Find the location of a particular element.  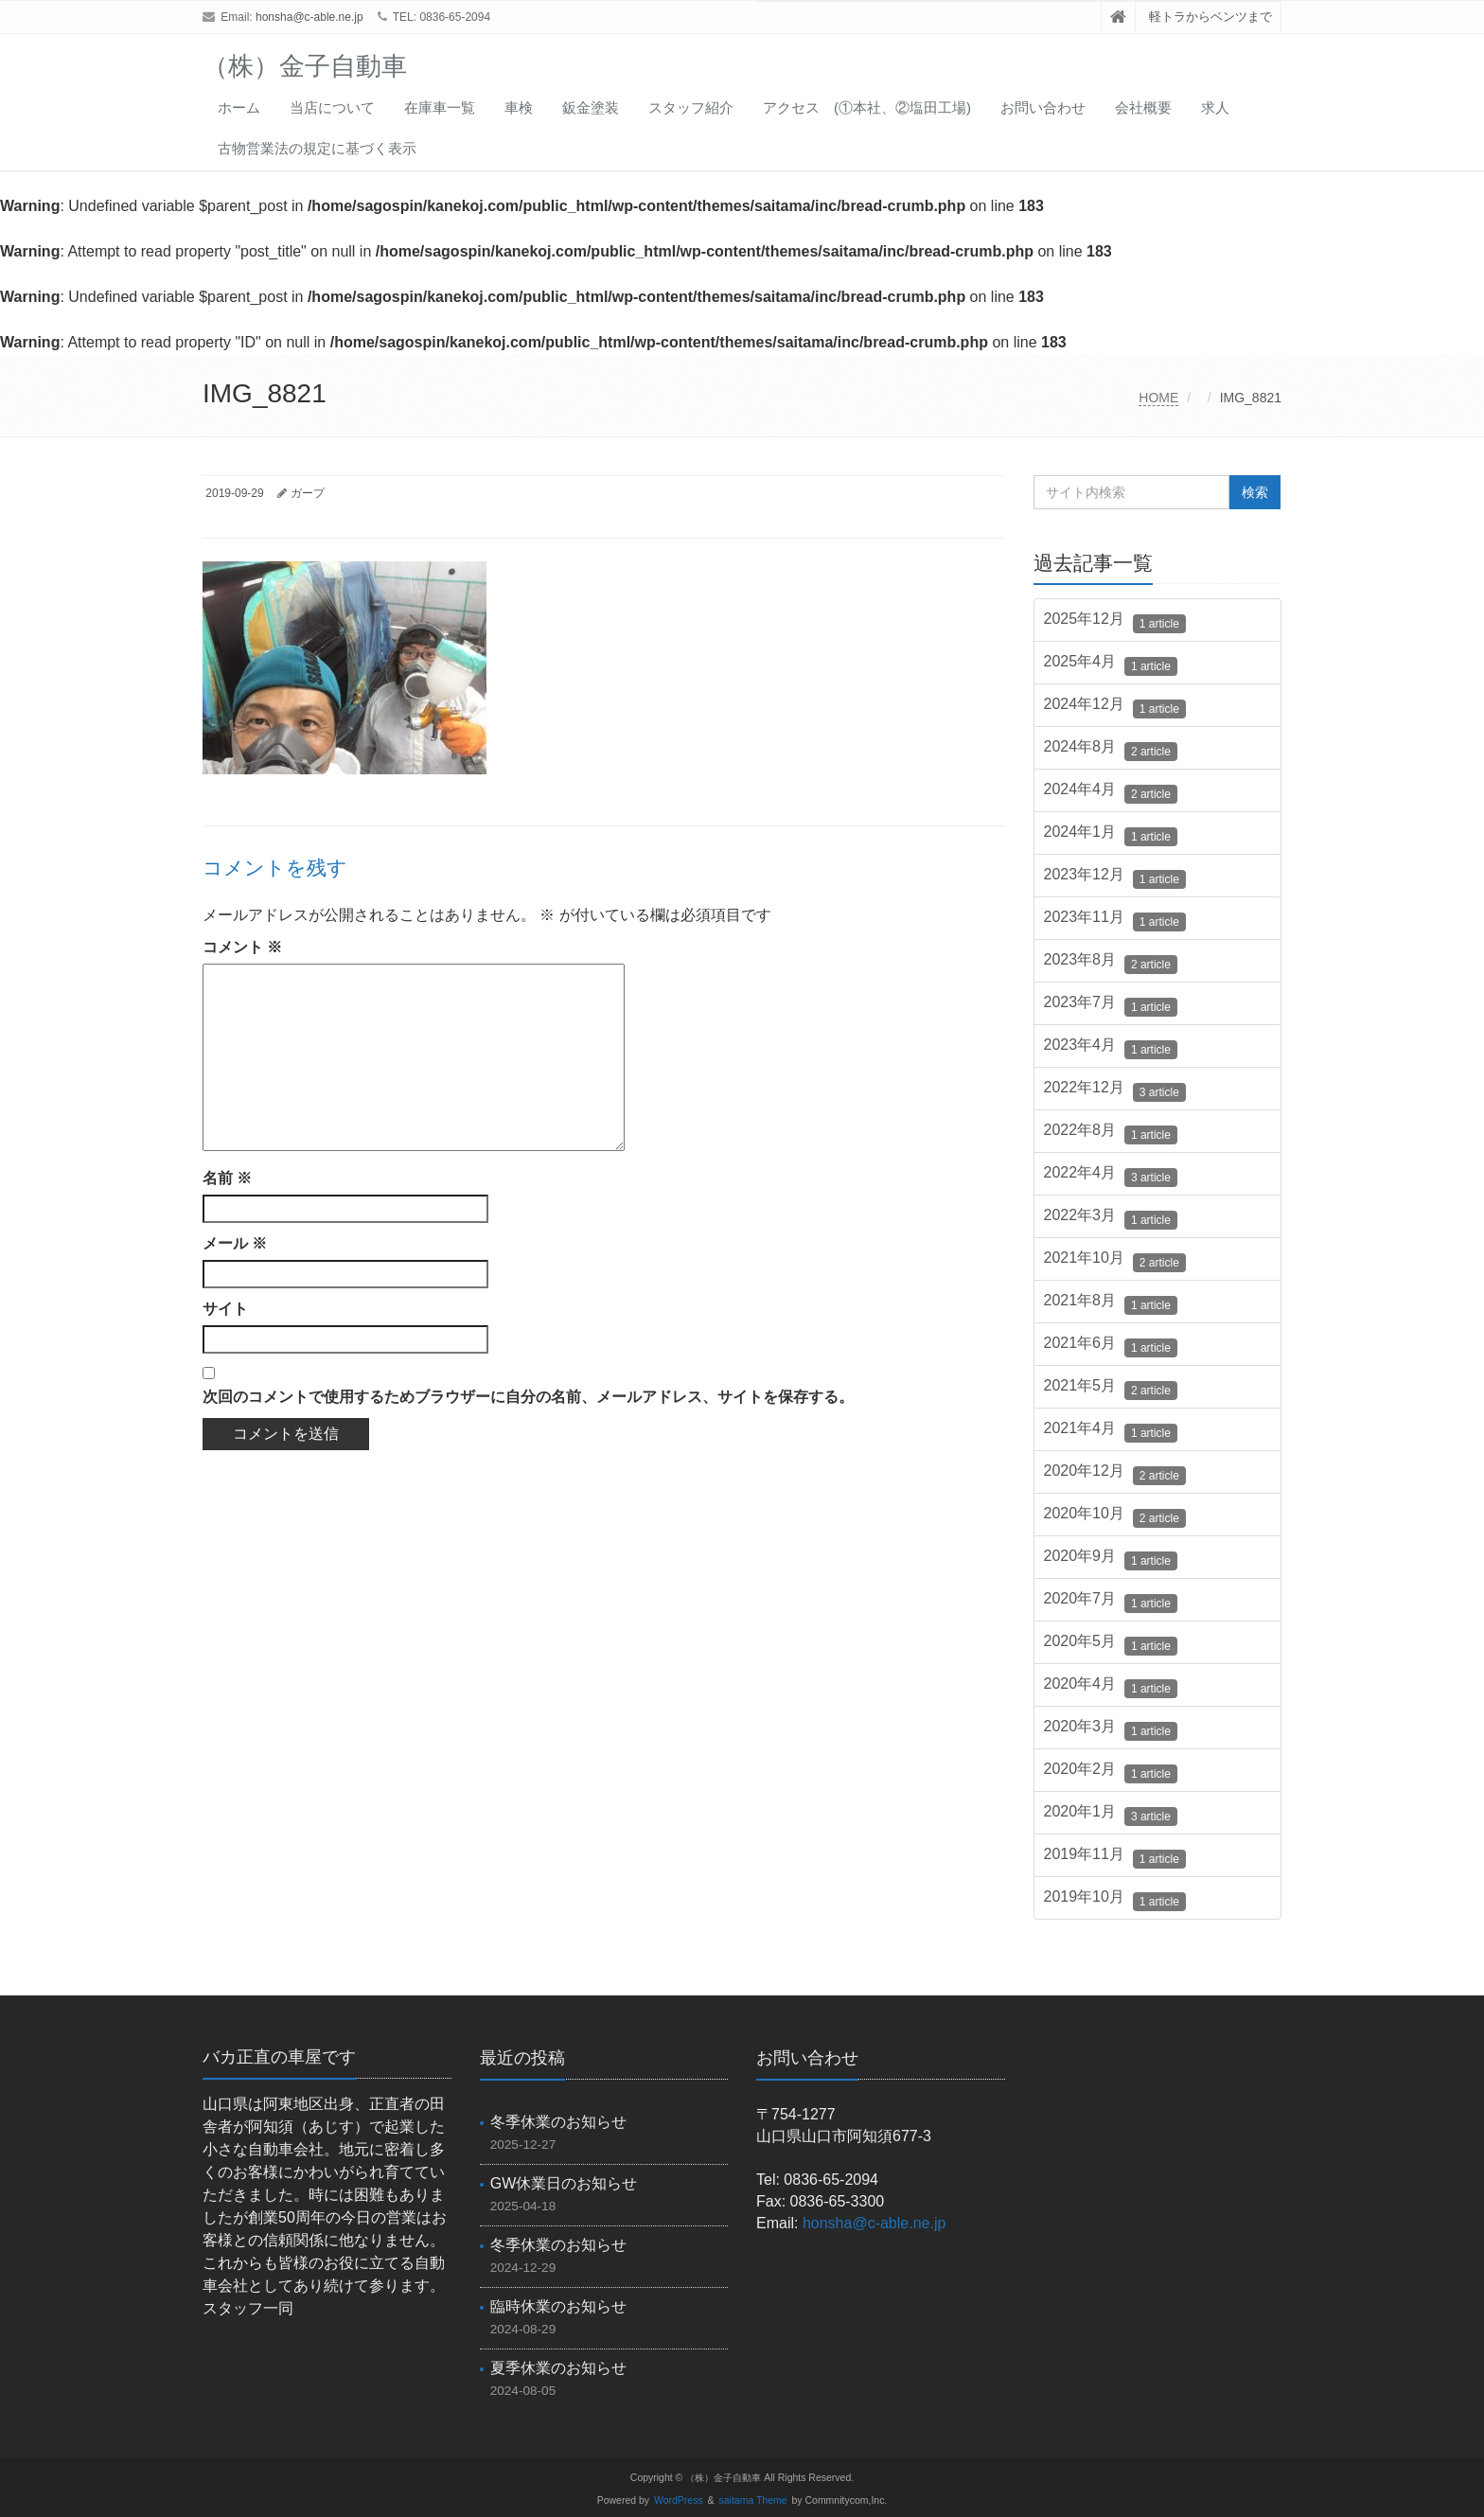

2020年9月 is located at coordinates (1110, 1559).